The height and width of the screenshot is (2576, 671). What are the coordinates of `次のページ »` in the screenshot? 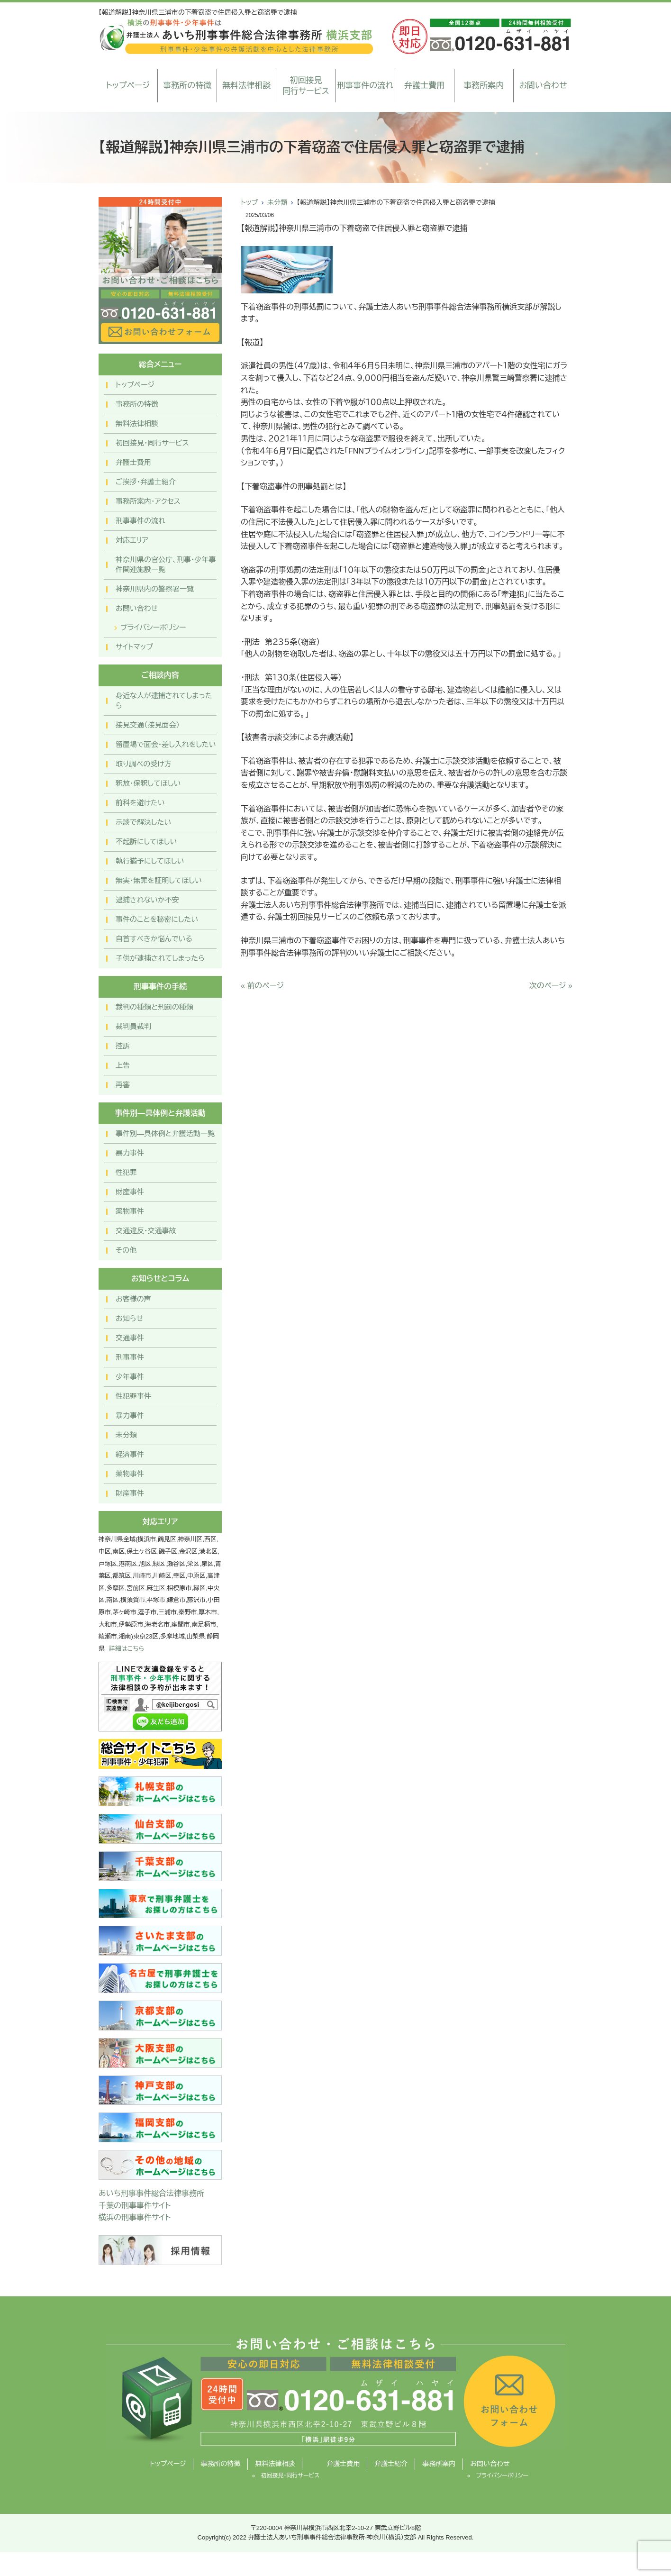 It's located at (550, 986).